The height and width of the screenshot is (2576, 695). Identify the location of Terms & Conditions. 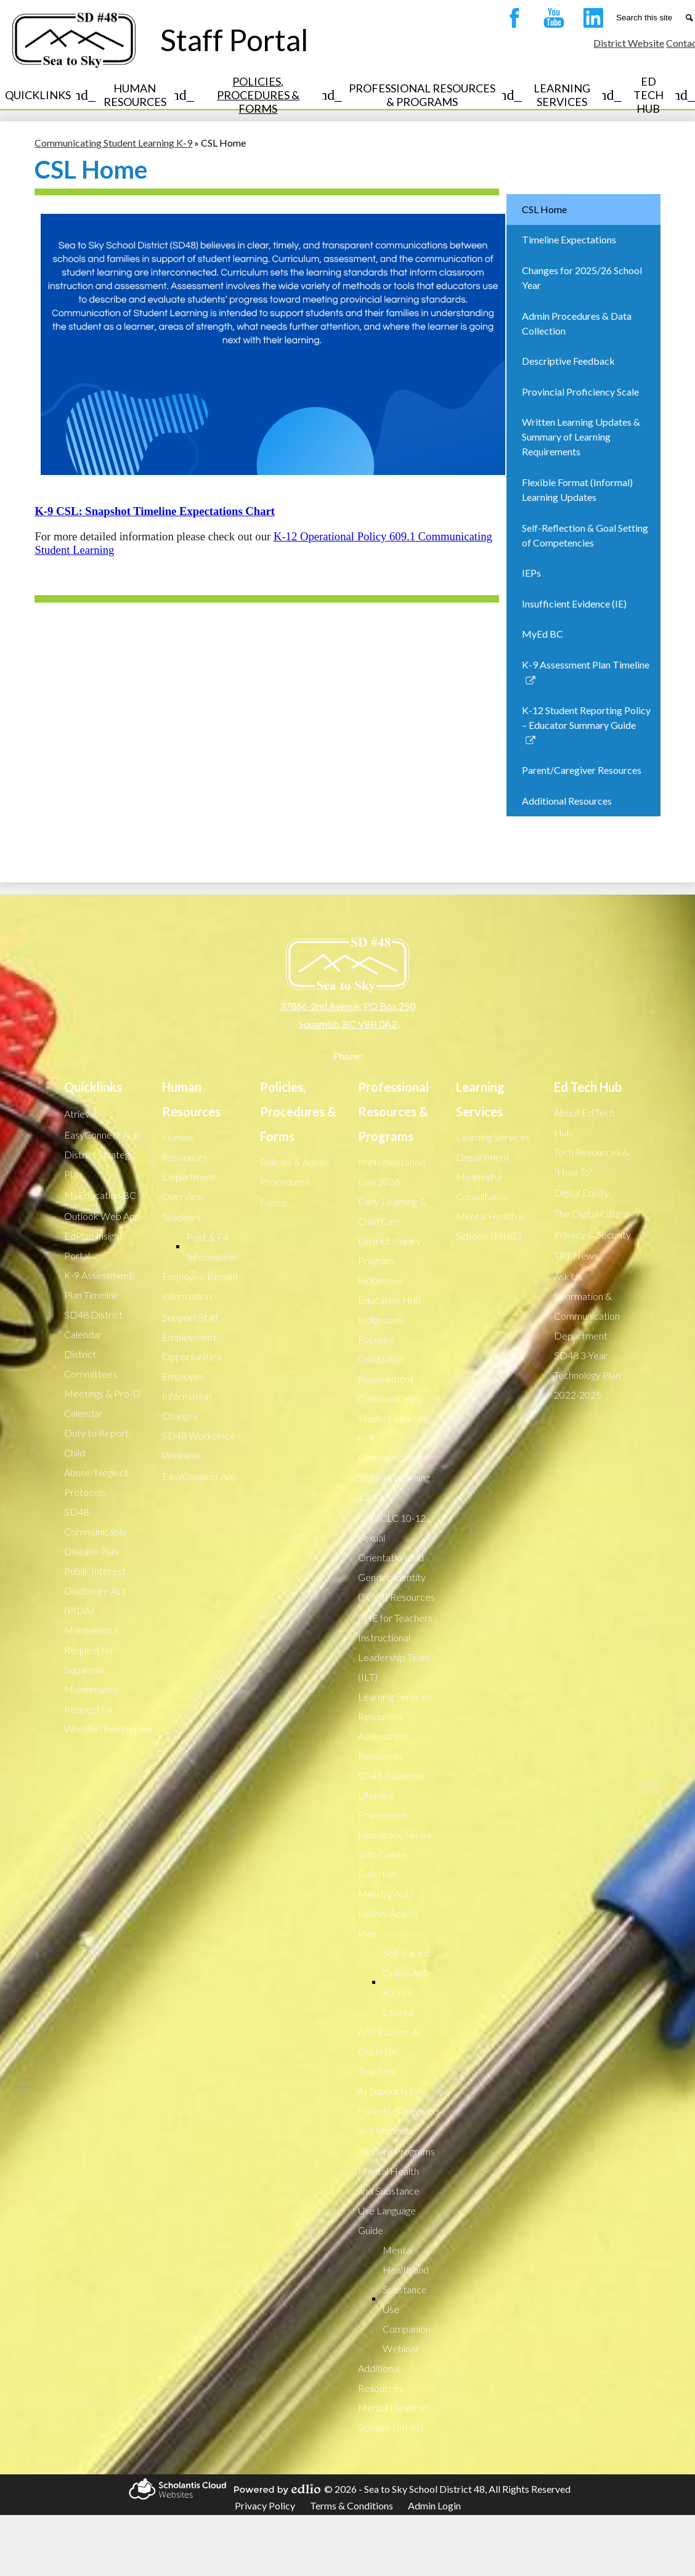
(351, 2505).